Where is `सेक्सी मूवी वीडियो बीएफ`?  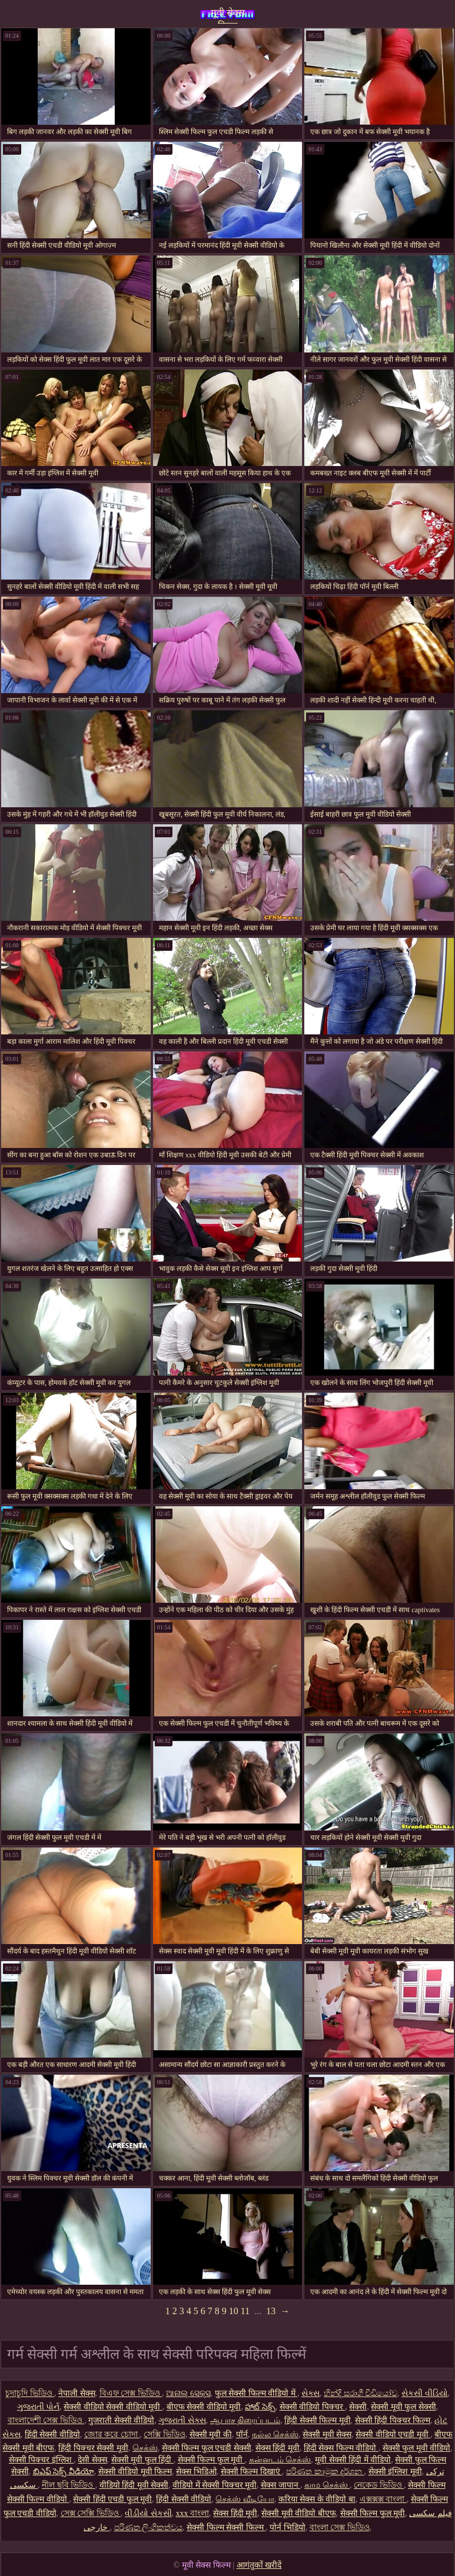
सेक्सी मूवी वीडियो बीएफ is located at coordinates (298, 2513).